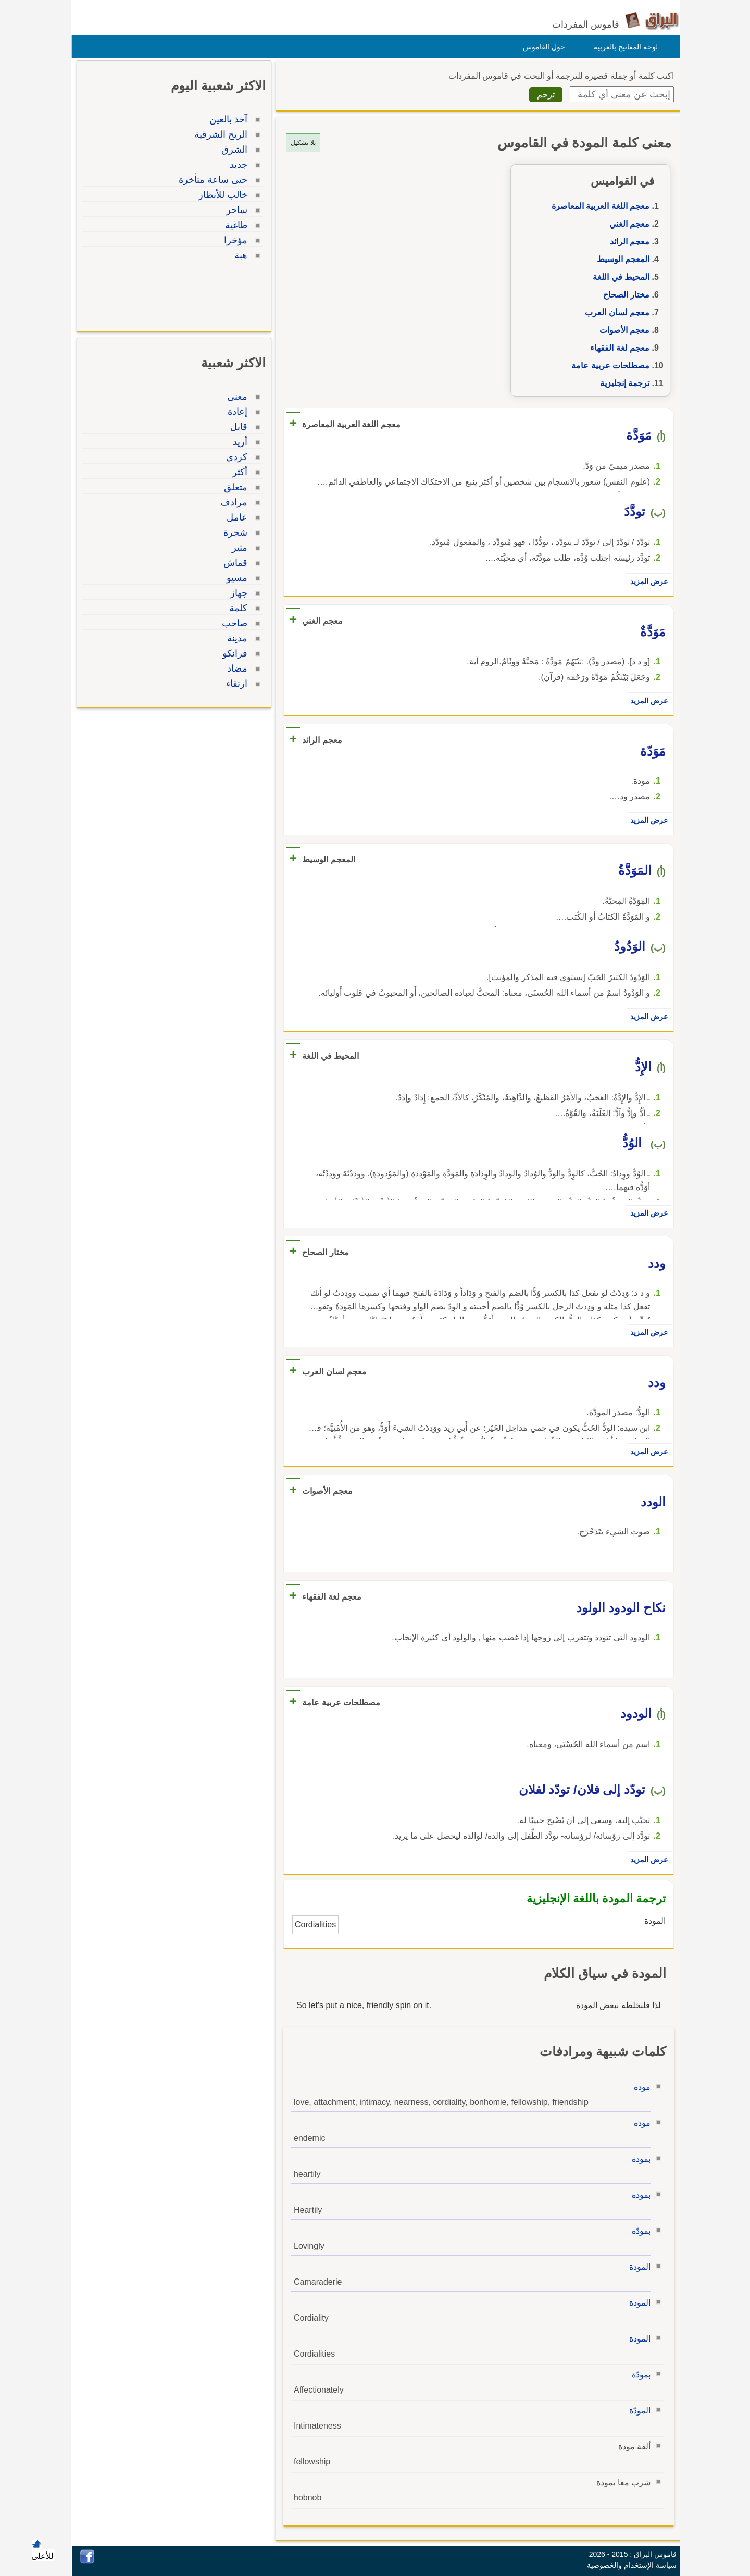  I want to click on مصطلحات عربية عامة, so click(608, 365).